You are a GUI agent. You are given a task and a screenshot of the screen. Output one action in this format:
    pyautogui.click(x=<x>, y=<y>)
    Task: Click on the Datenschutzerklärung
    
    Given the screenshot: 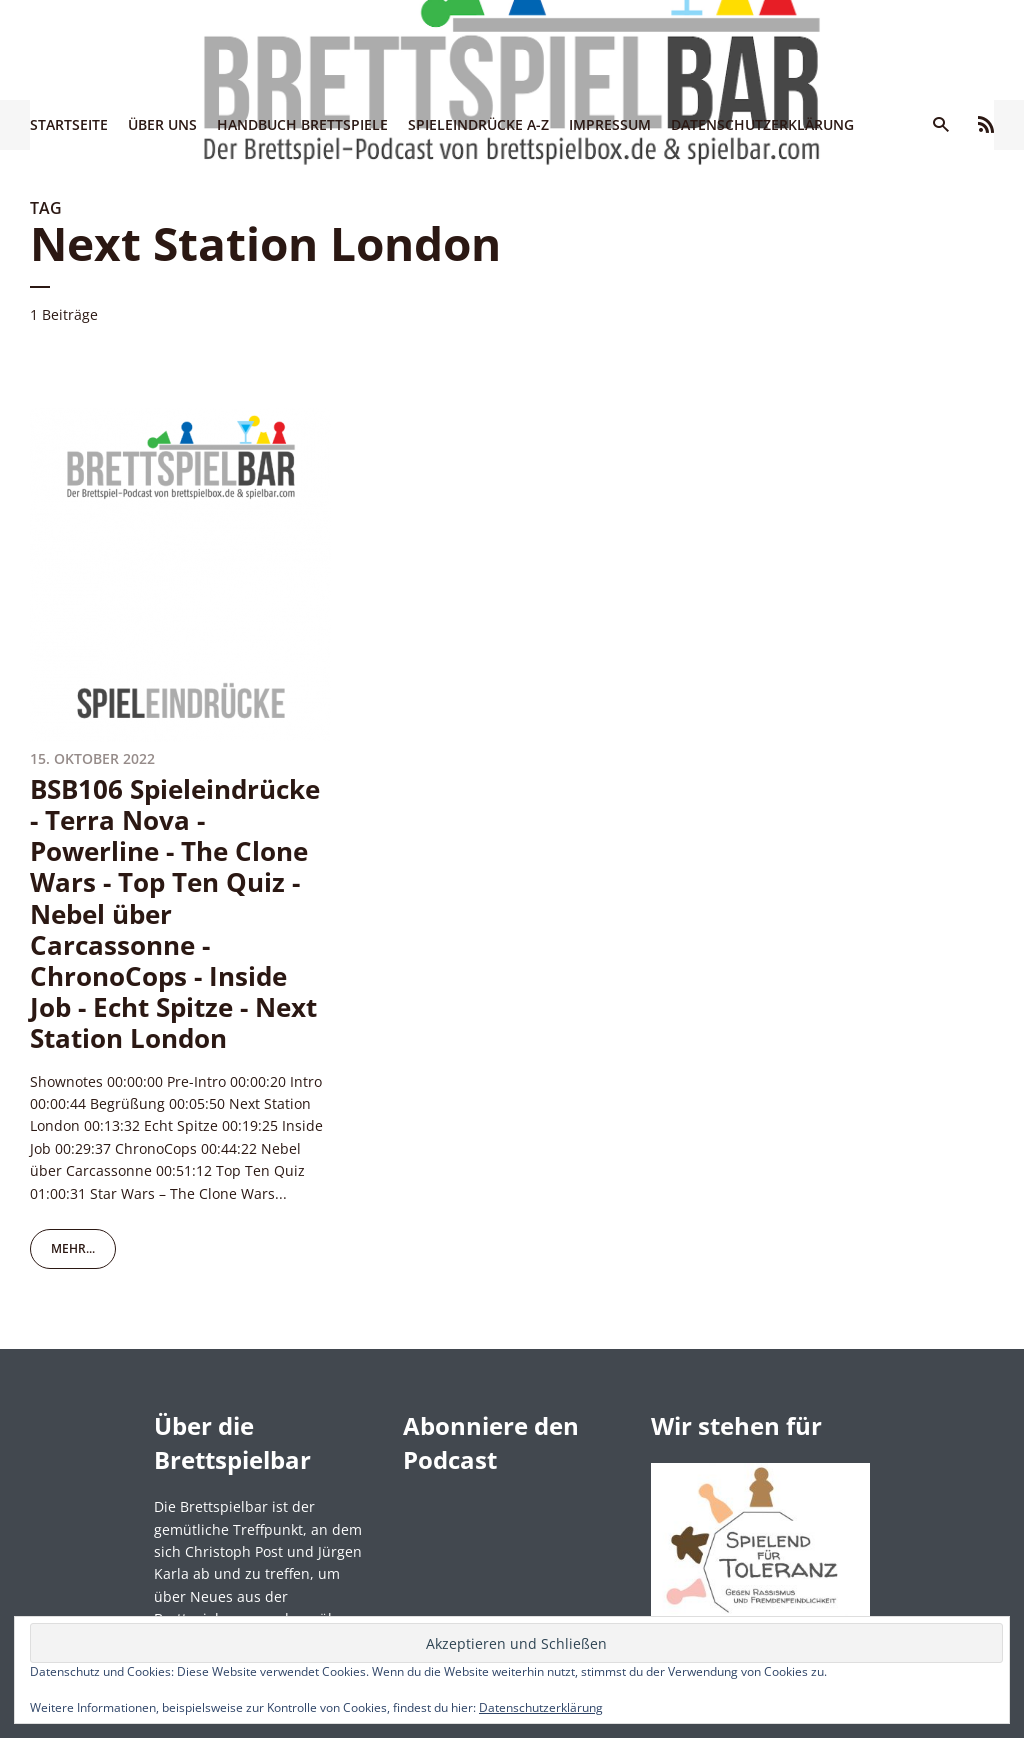 What is the action you would take?
    pyautogui.click(x=762, y=124)
    